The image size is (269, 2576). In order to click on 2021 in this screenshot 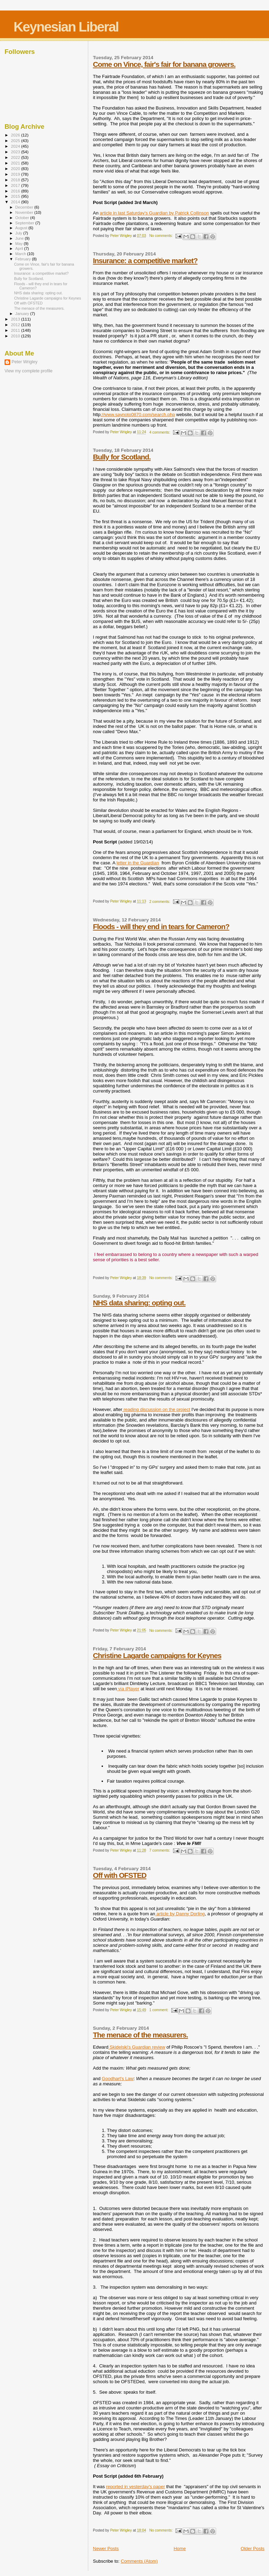, I will do `click(16, 163)`.